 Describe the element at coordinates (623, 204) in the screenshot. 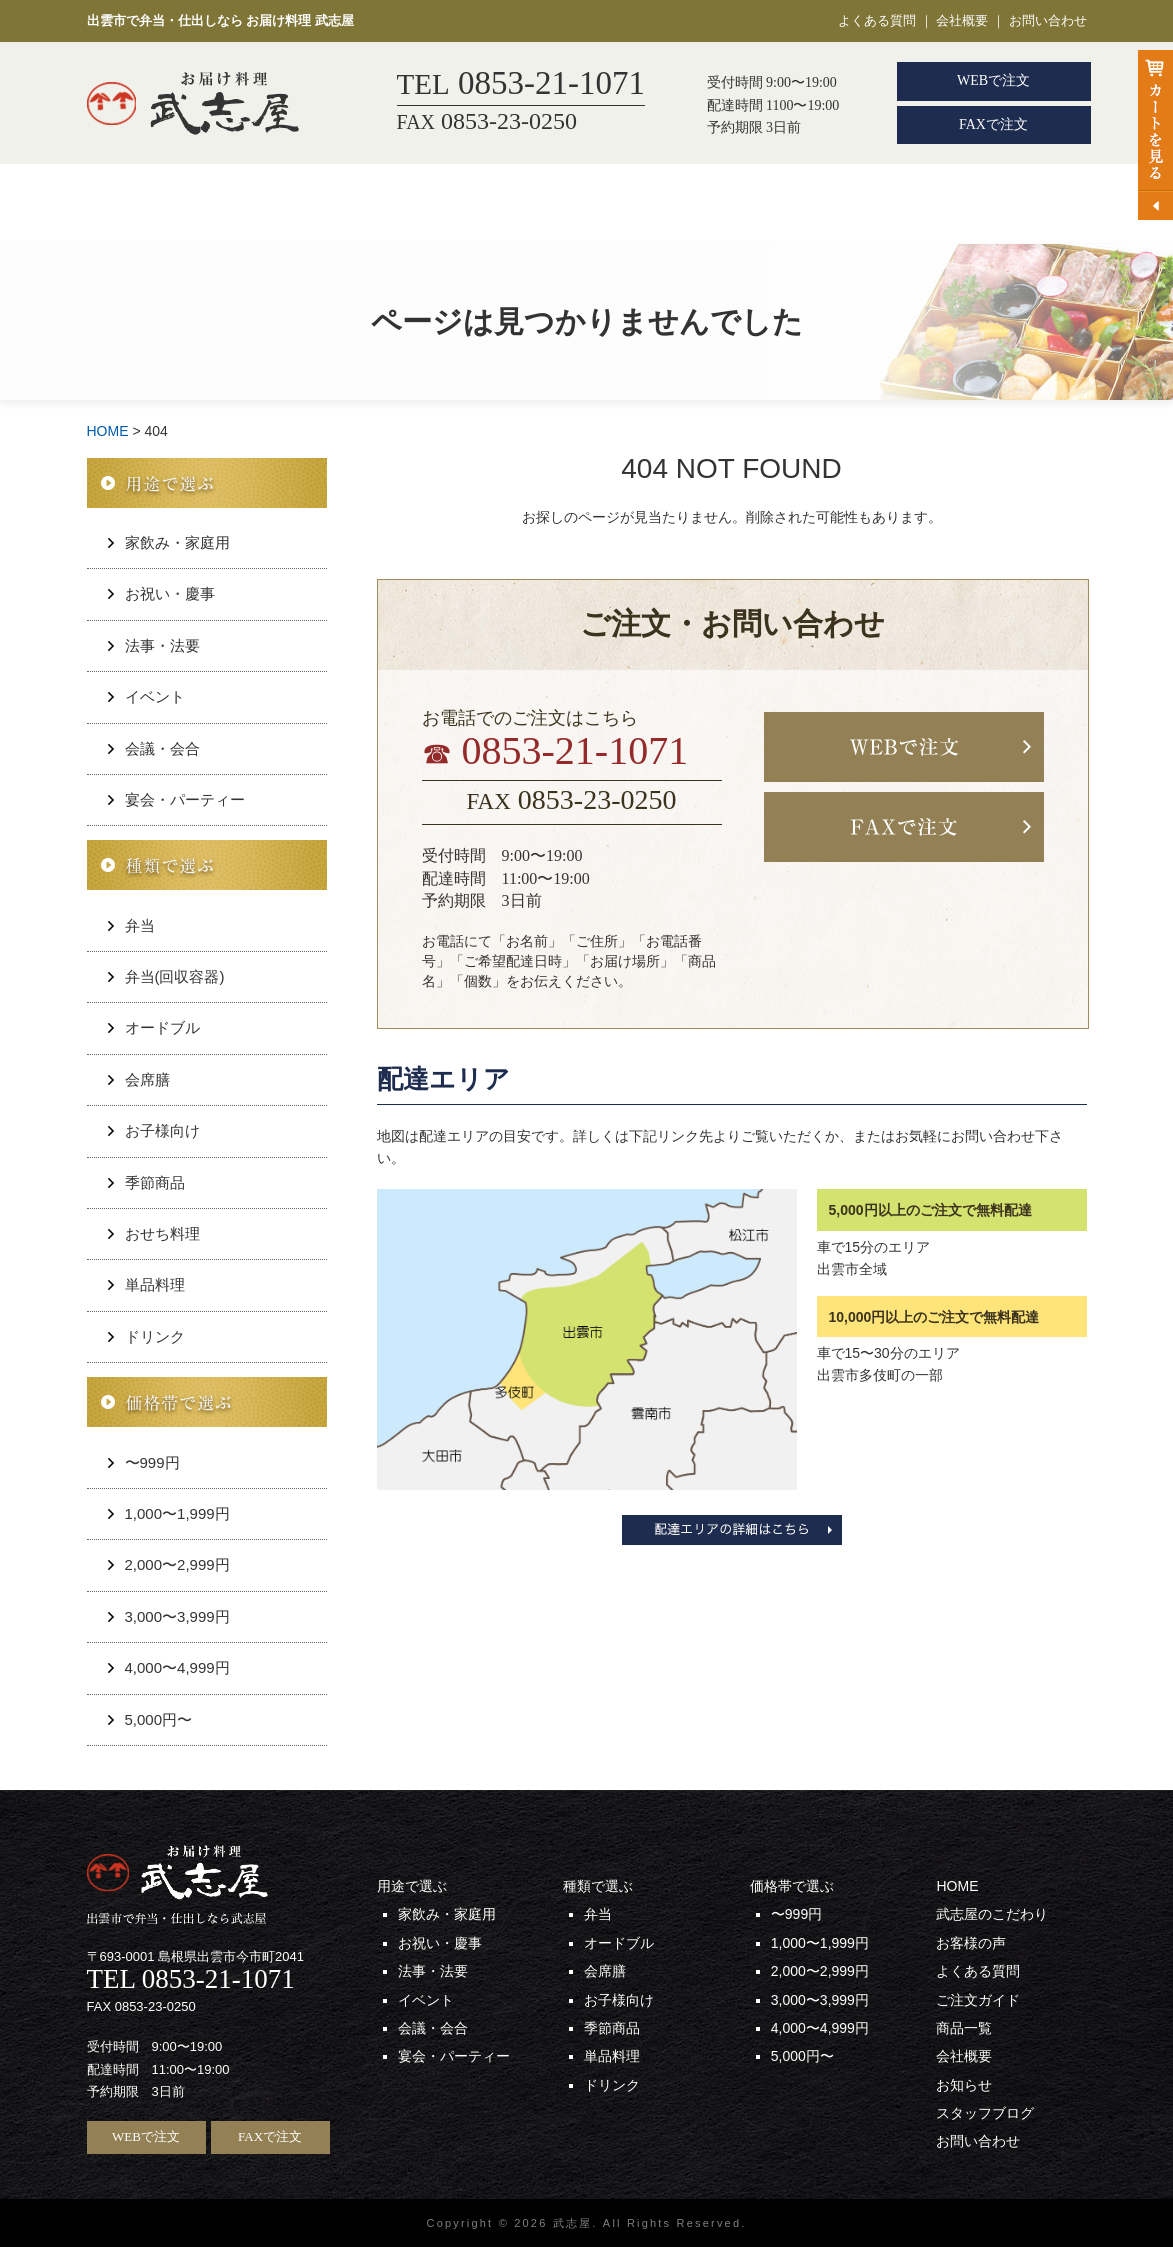

I see `武志屋のこだわり` at that location.